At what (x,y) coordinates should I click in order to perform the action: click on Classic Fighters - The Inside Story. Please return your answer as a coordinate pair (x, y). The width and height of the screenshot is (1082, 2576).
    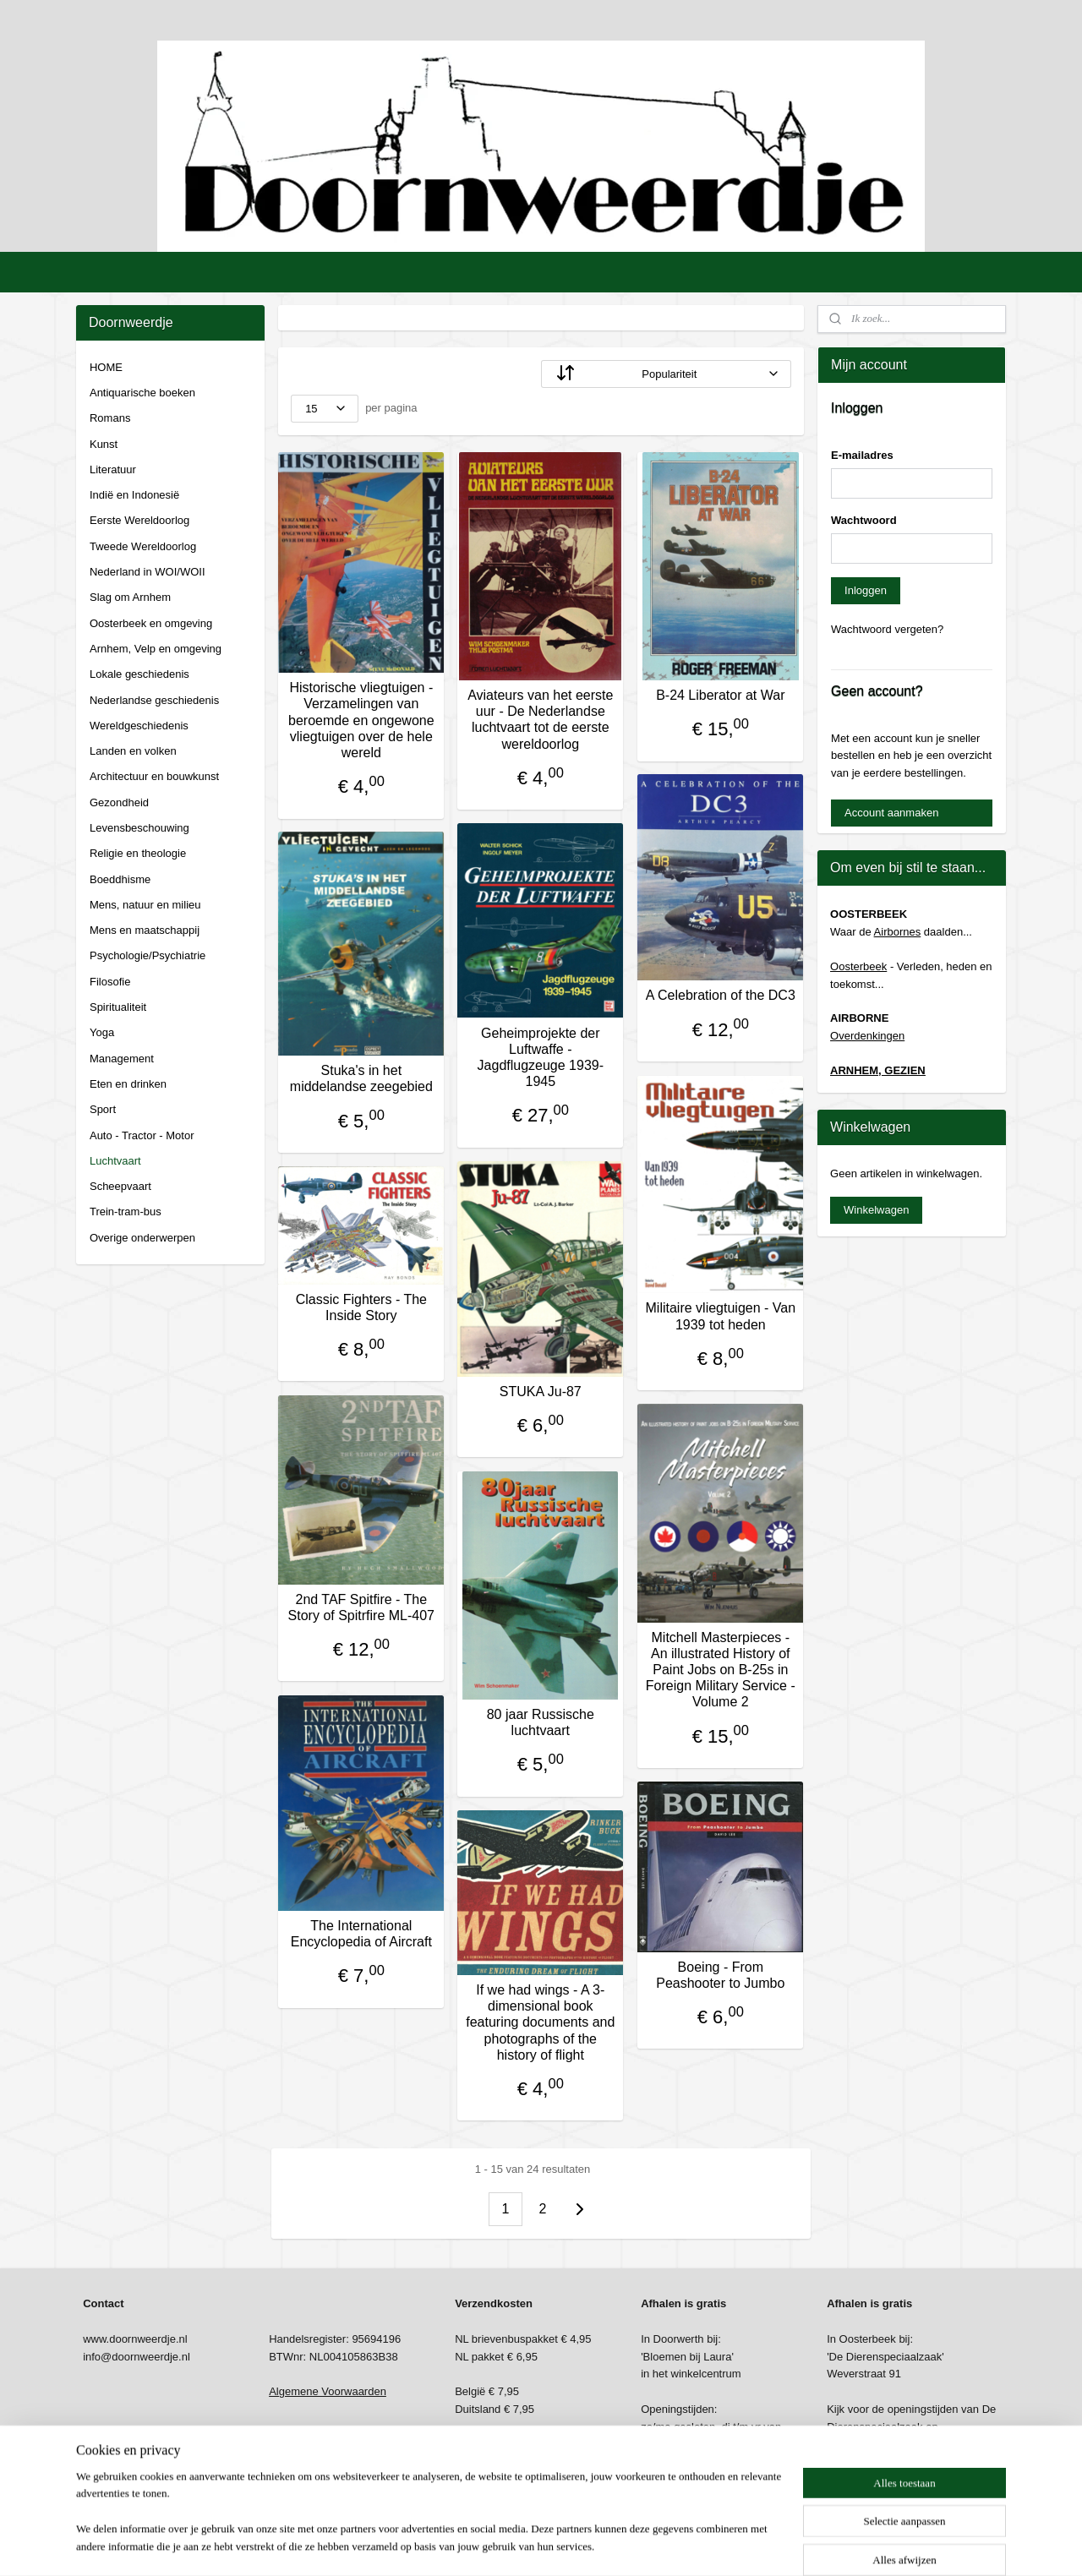
    Looking at the image, I should click on (361, 1307).